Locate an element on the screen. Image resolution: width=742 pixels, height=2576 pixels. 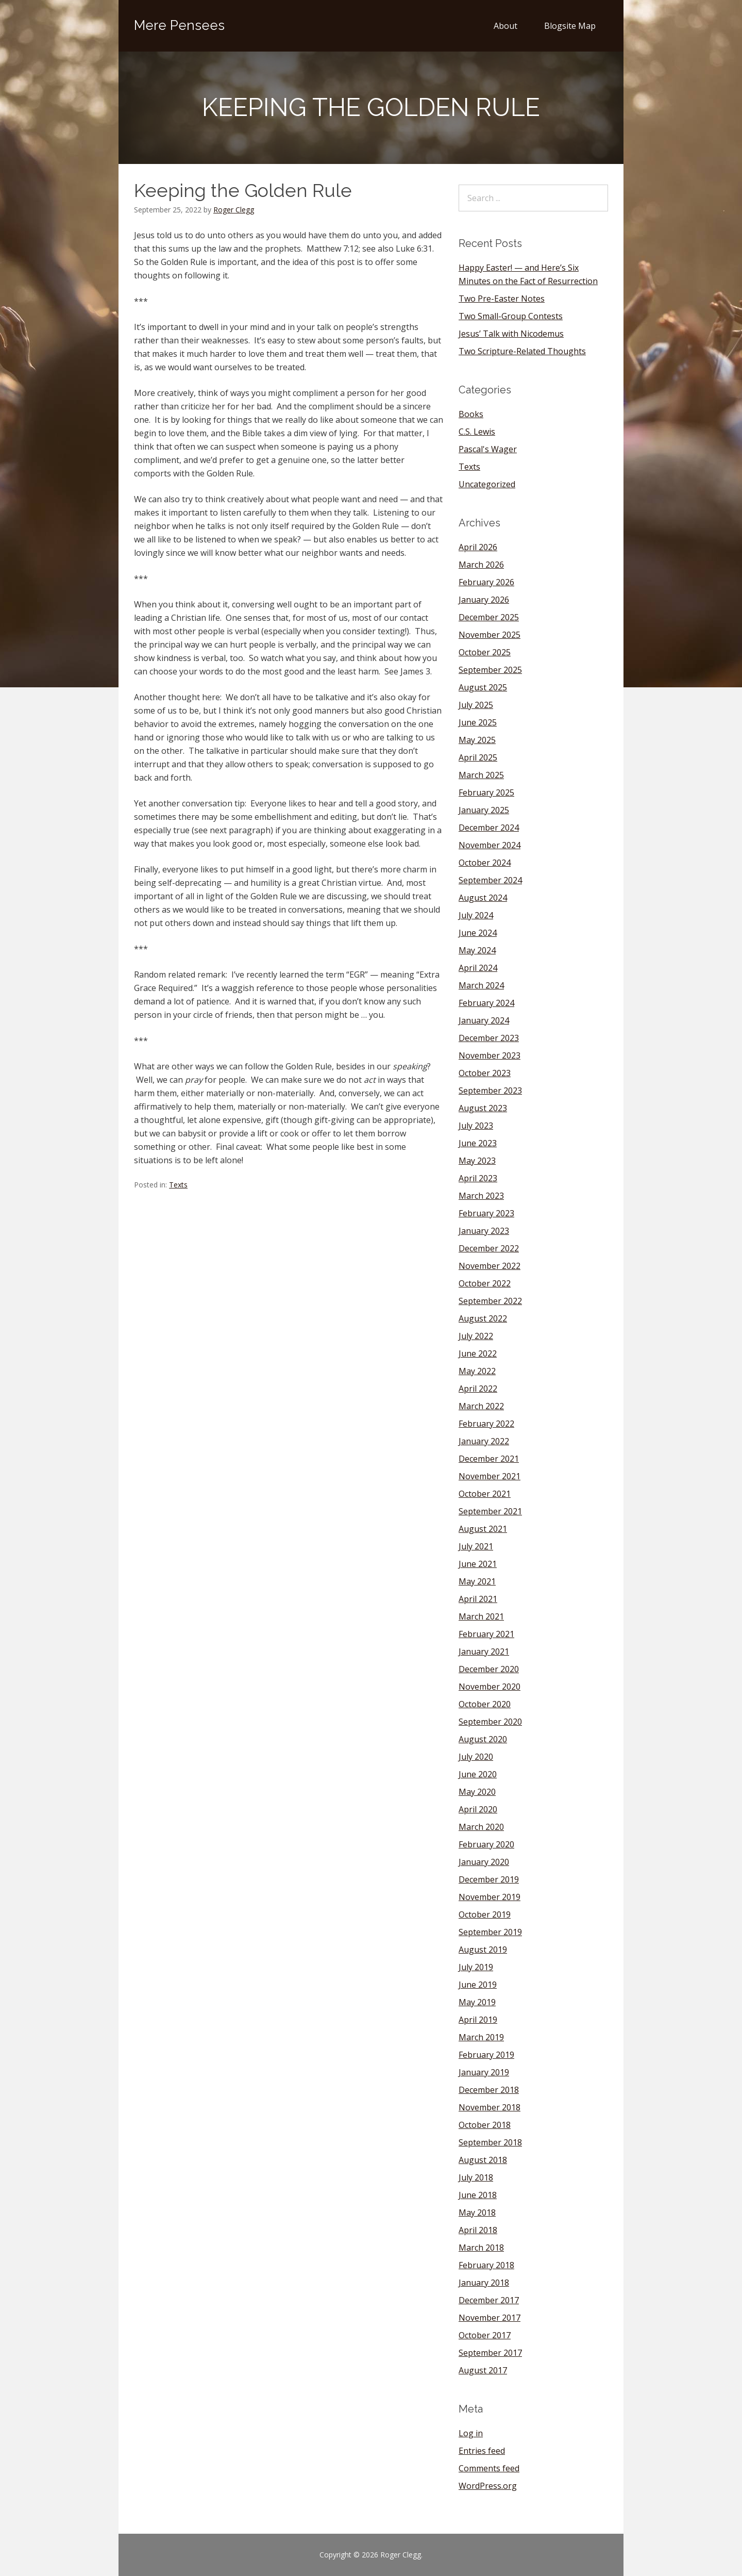
October 2019 is located at coordinates (485, 1914).